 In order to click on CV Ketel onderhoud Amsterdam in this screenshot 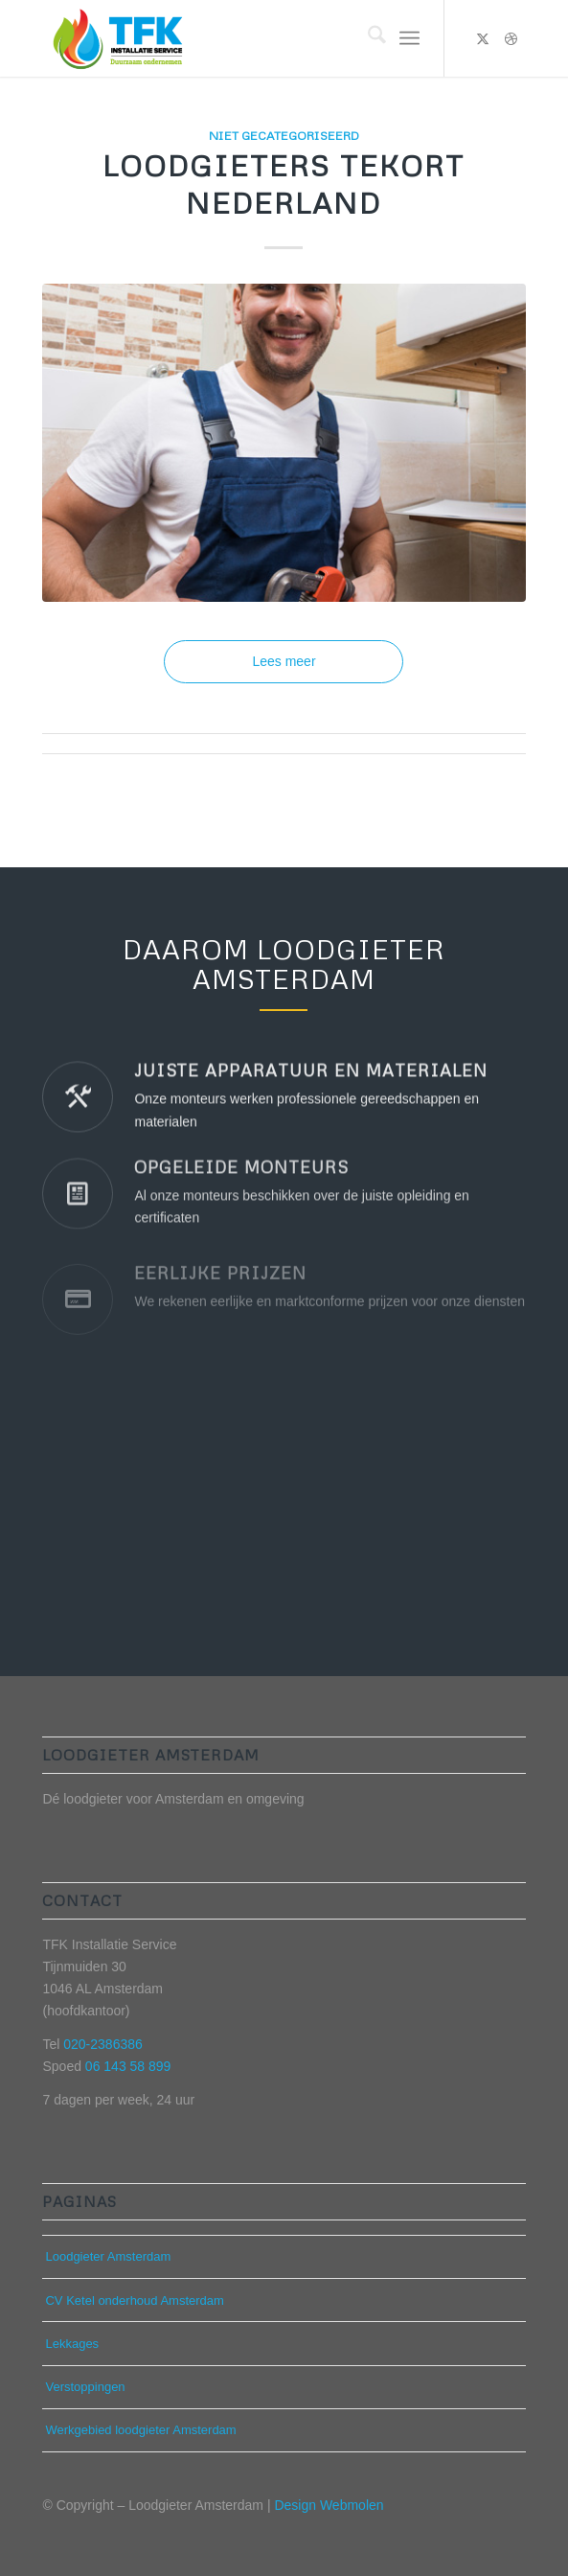, I will do `click(134, 2300)`.